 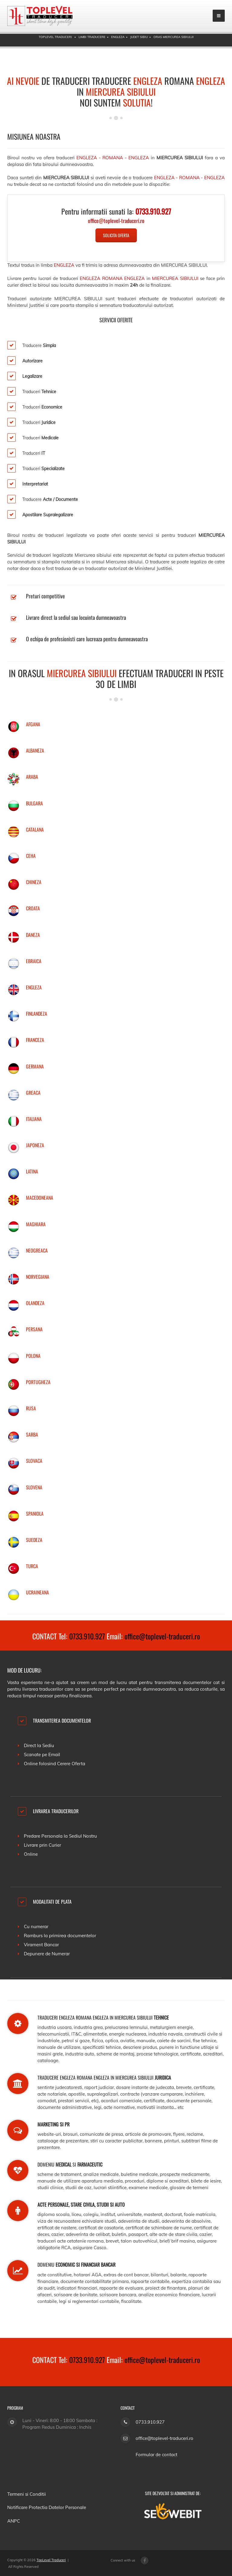 I want to click on CROATA, so click(x=33, y=908).